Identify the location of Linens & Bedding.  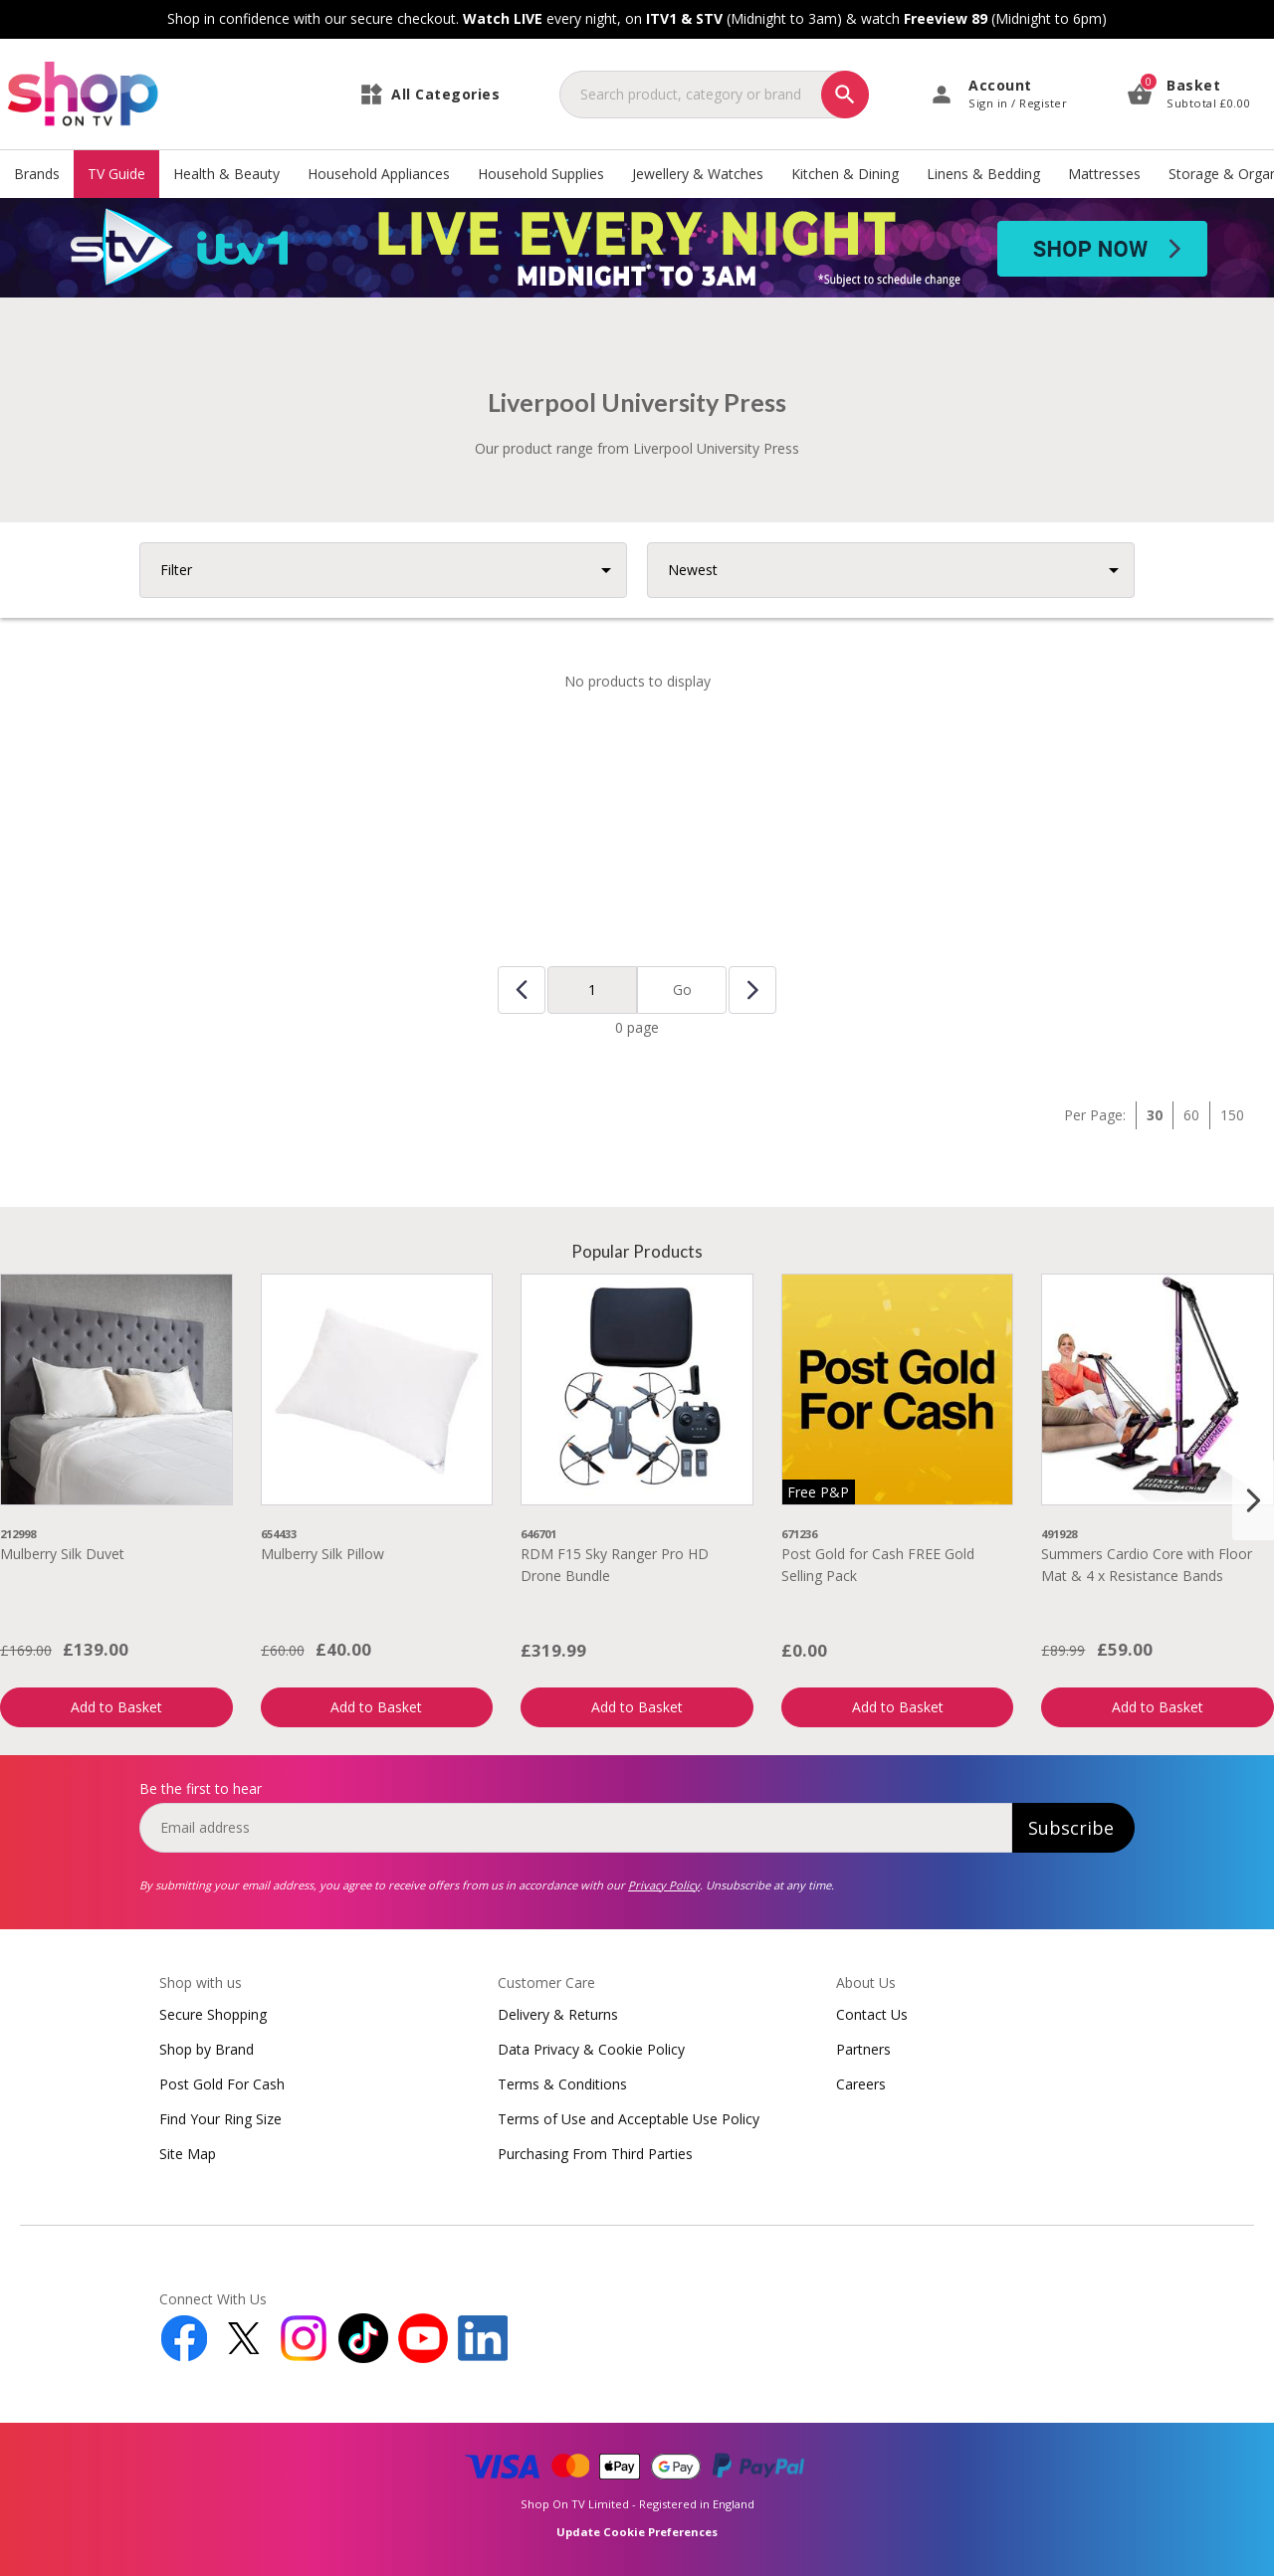
(983, 173).